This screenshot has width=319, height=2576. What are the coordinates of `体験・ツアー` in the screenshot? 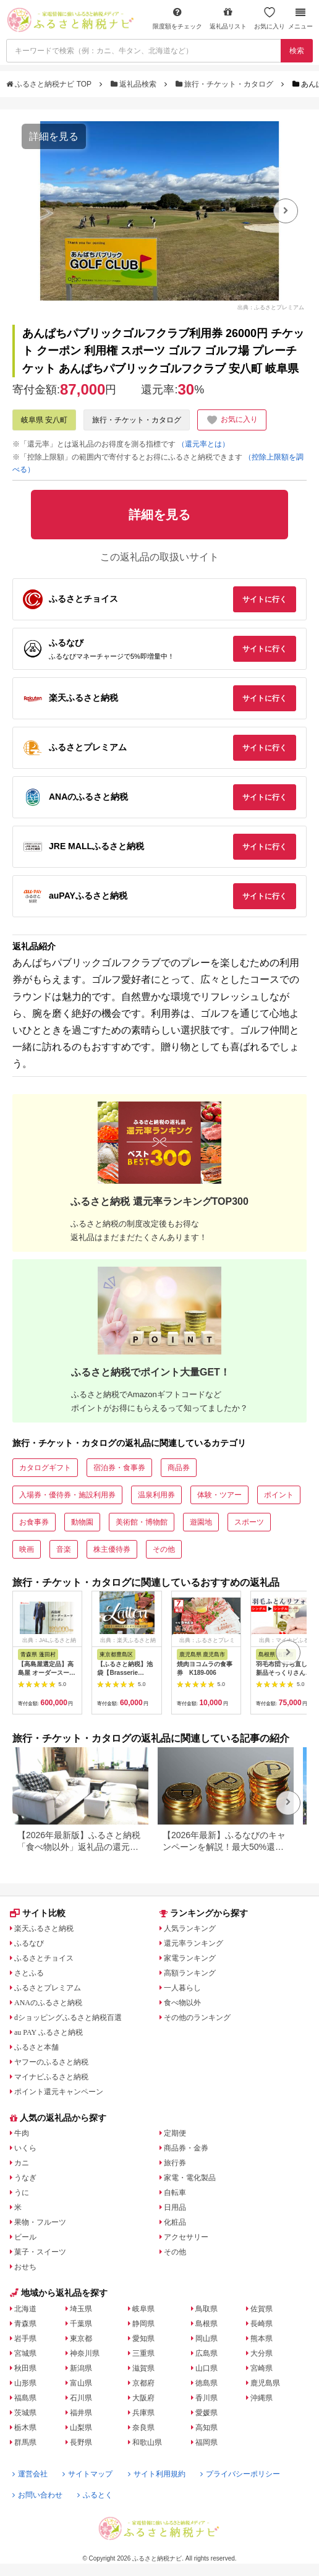 It's located at (219, 1495).